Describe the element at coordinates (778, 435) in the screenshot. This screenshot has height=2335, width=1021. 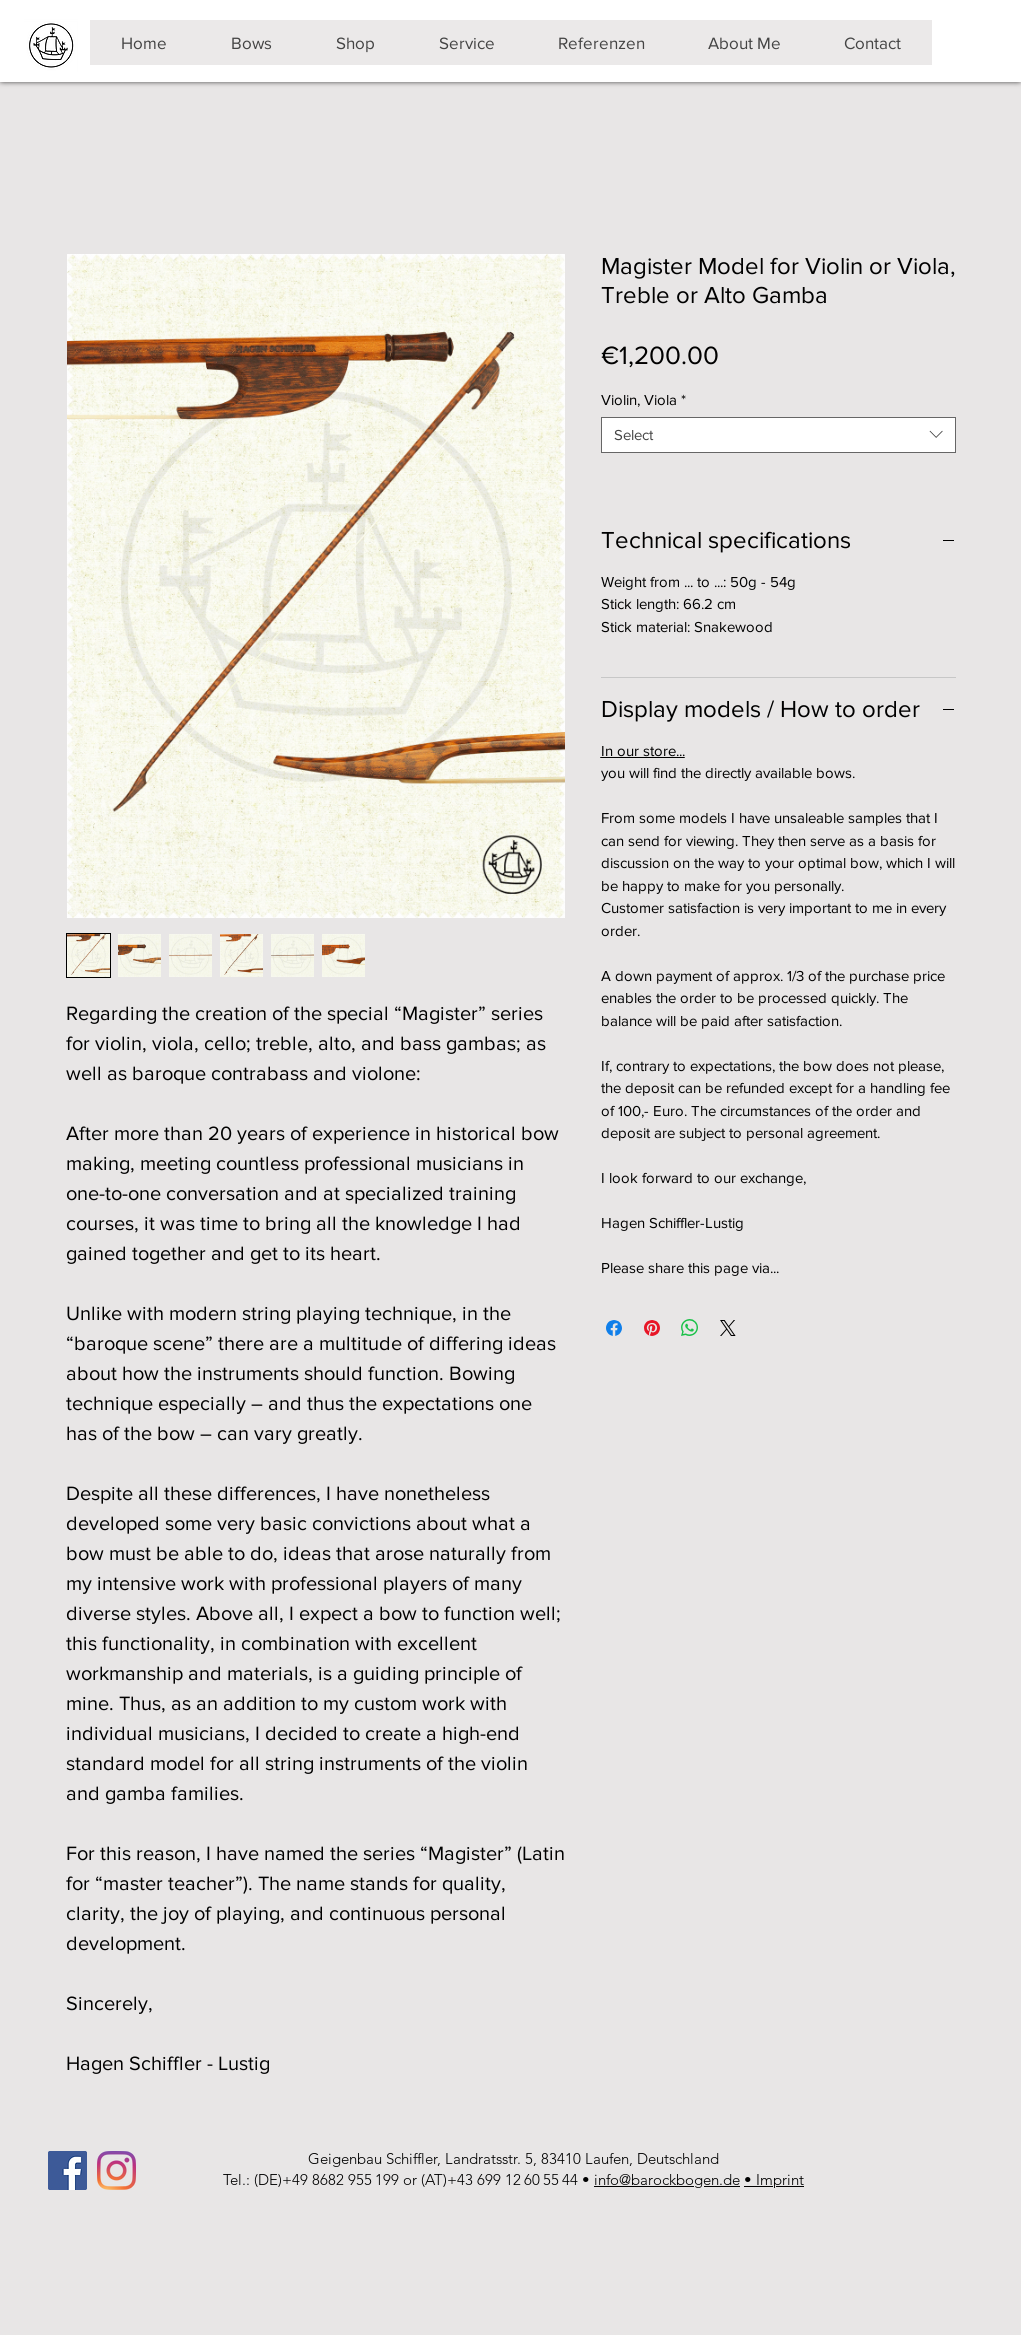
I see `[combobox]` at that location.